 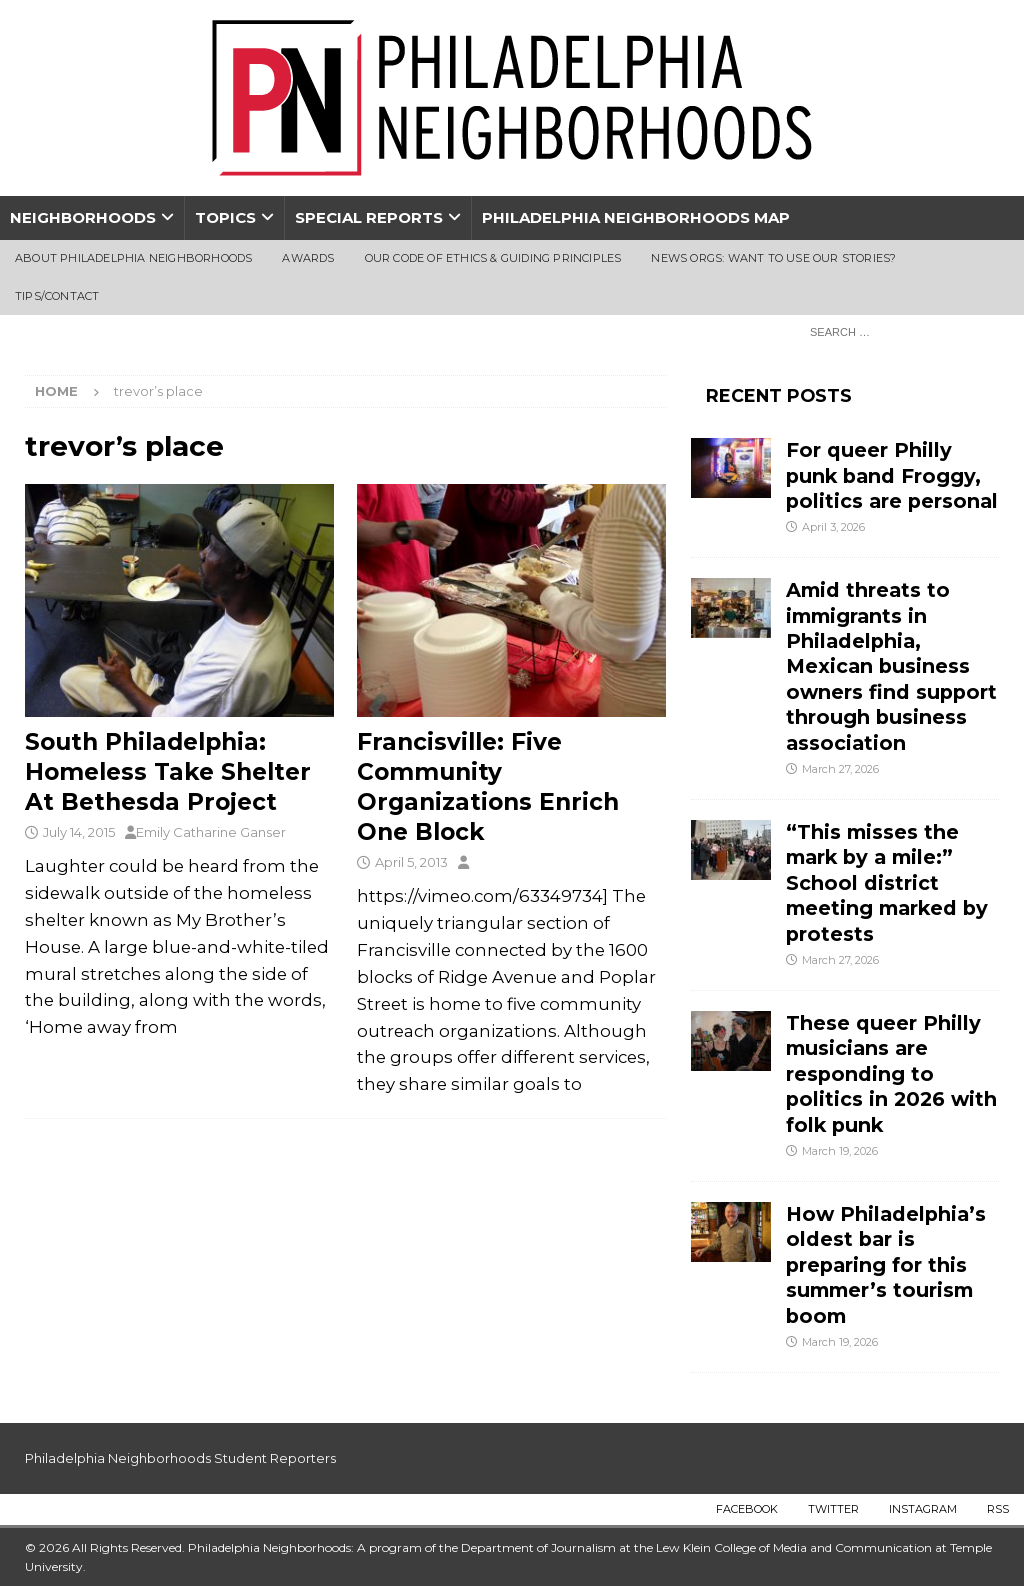 What do you see at coordinates (133, 258) in the screenshot?
I see `About Philadelphia Neighborhoods` at bounding box center [133, 258].